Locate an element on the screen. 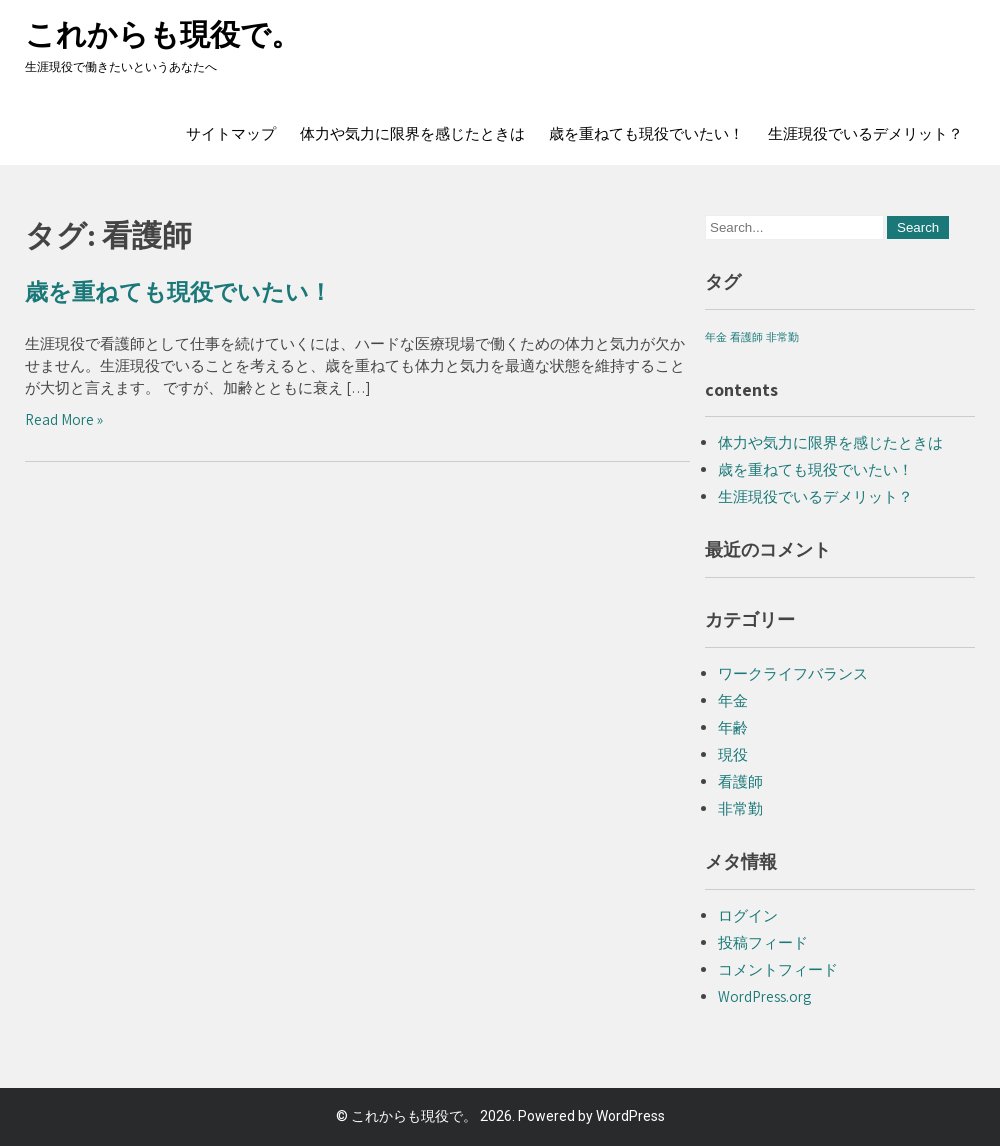  看護師 is located at coordinates (740, 781).